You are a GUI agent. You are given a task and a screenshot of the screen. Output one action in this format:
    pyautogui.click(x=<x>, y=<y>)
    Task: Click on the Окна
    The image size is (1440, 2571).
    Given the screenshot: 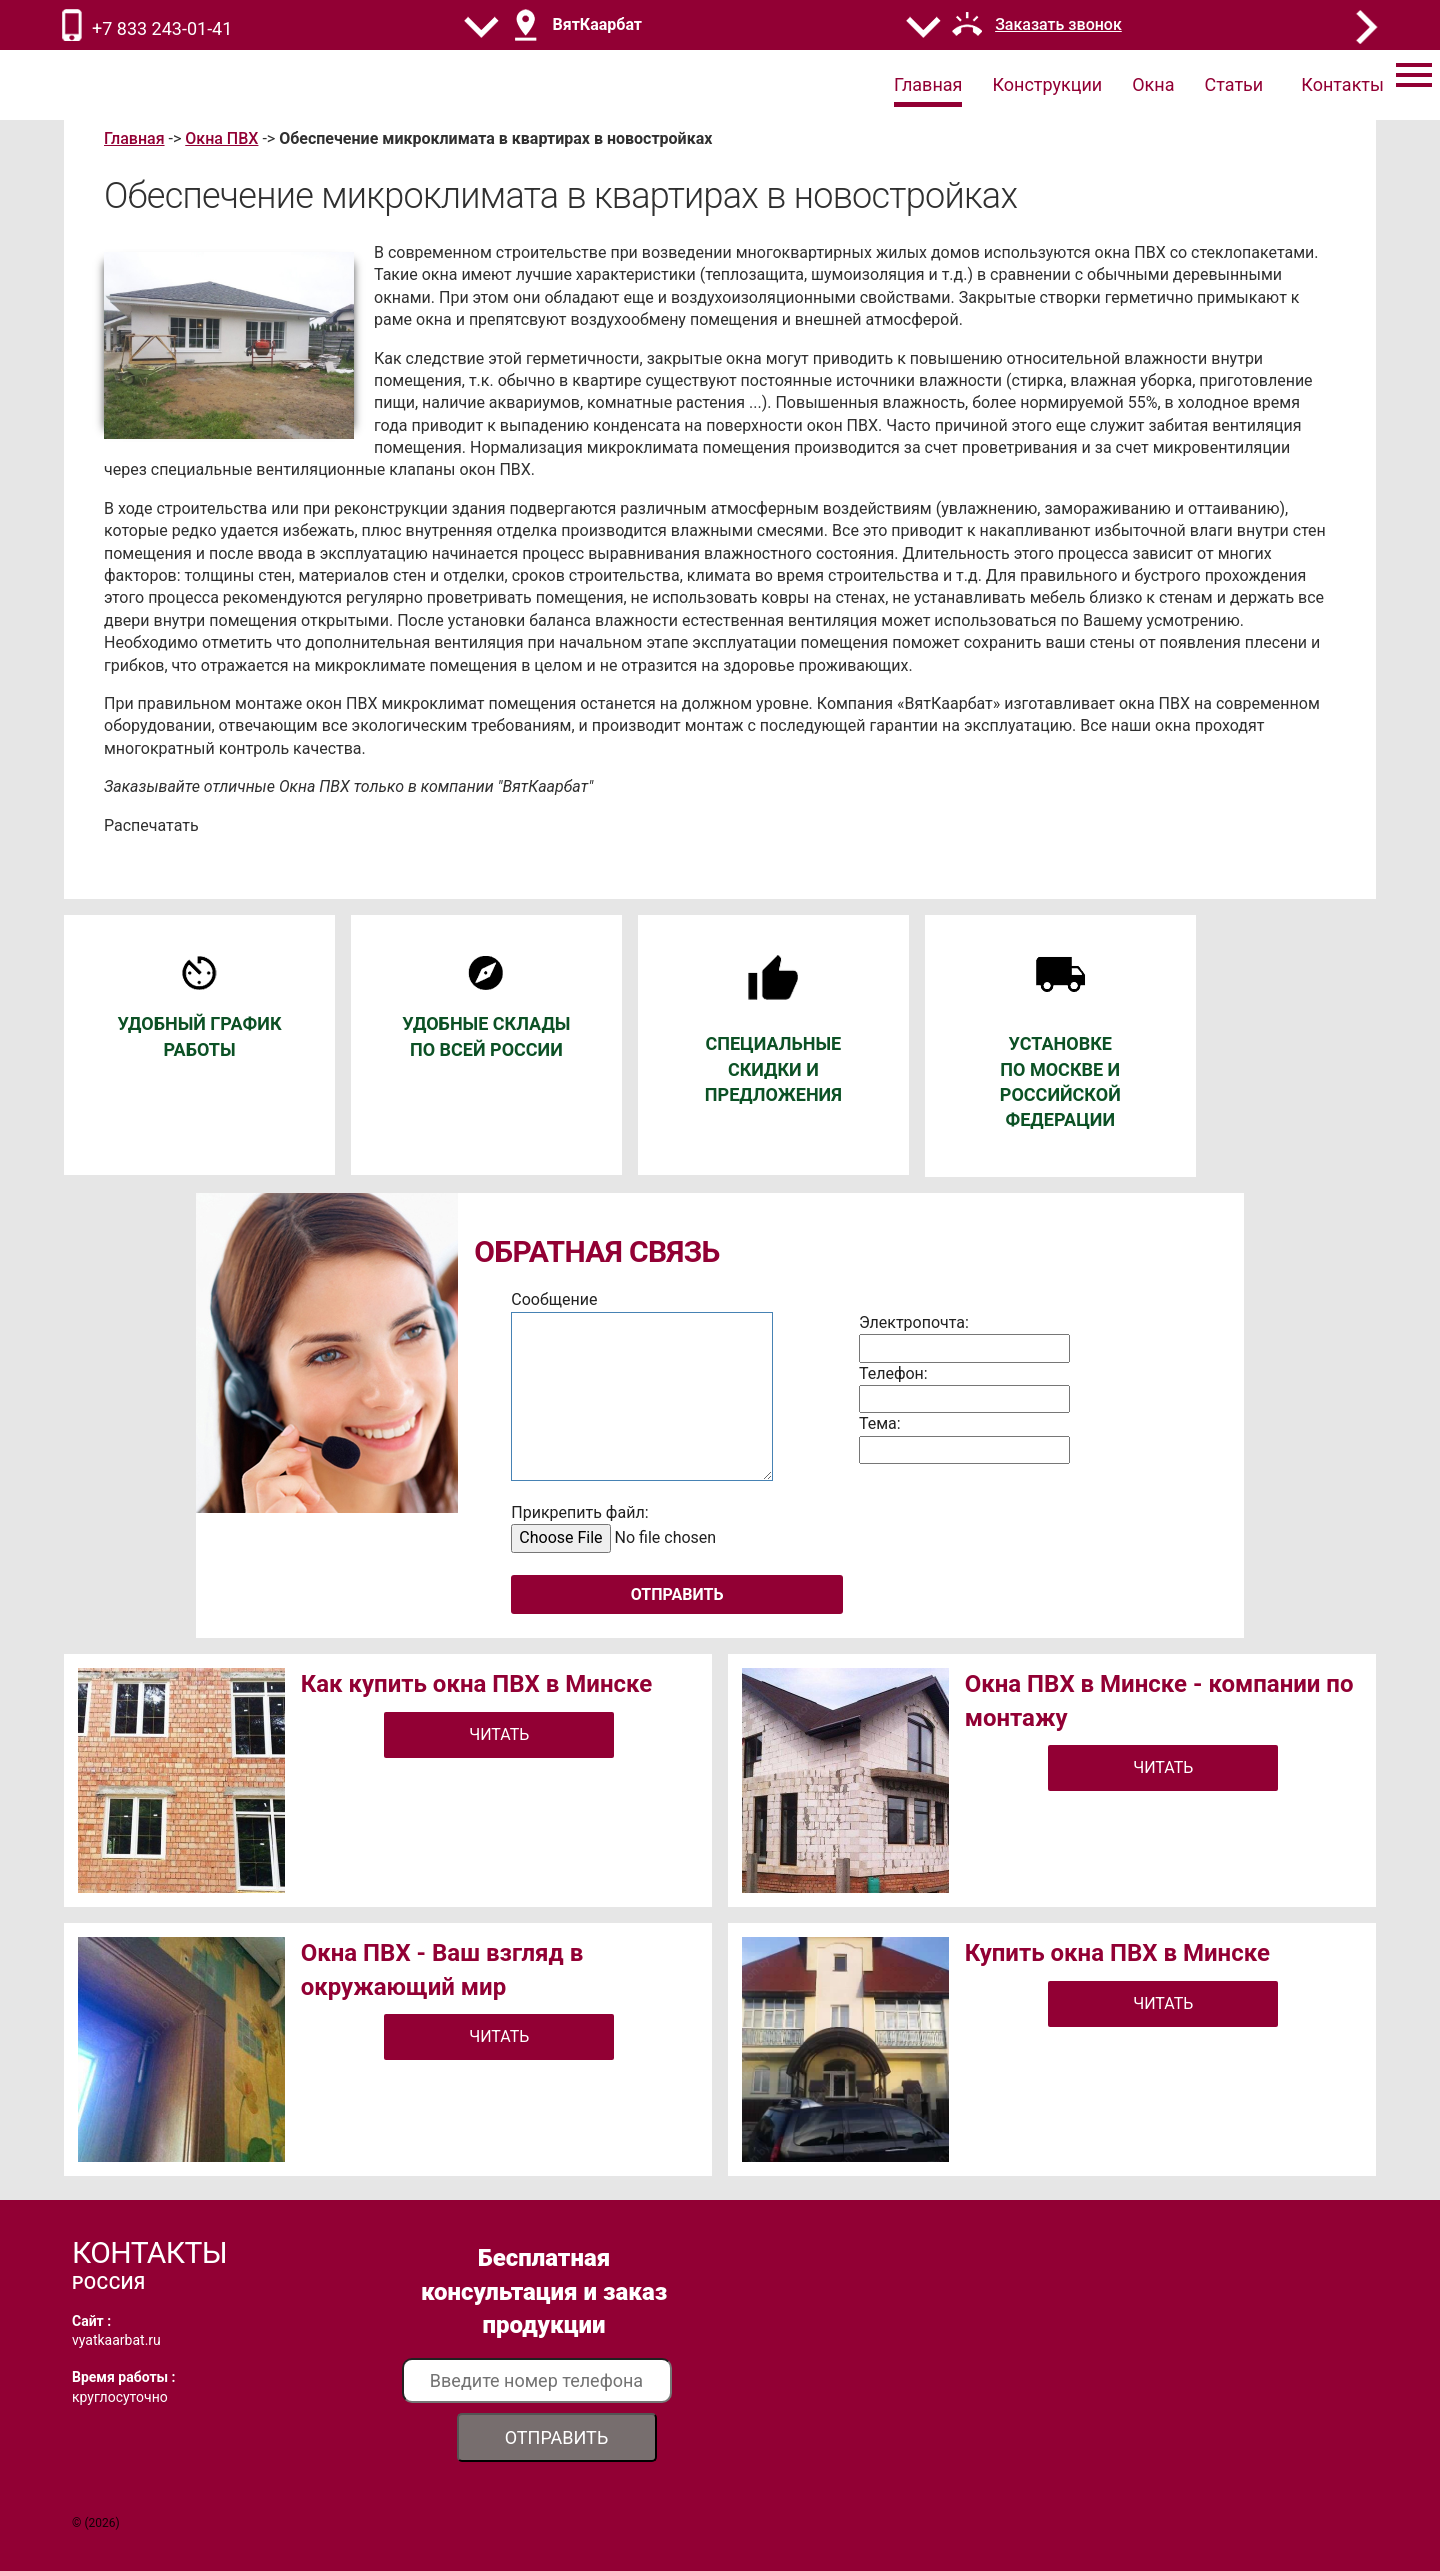 What is the action you would take?
    pyautogui.click(x=1153, y=84)
    